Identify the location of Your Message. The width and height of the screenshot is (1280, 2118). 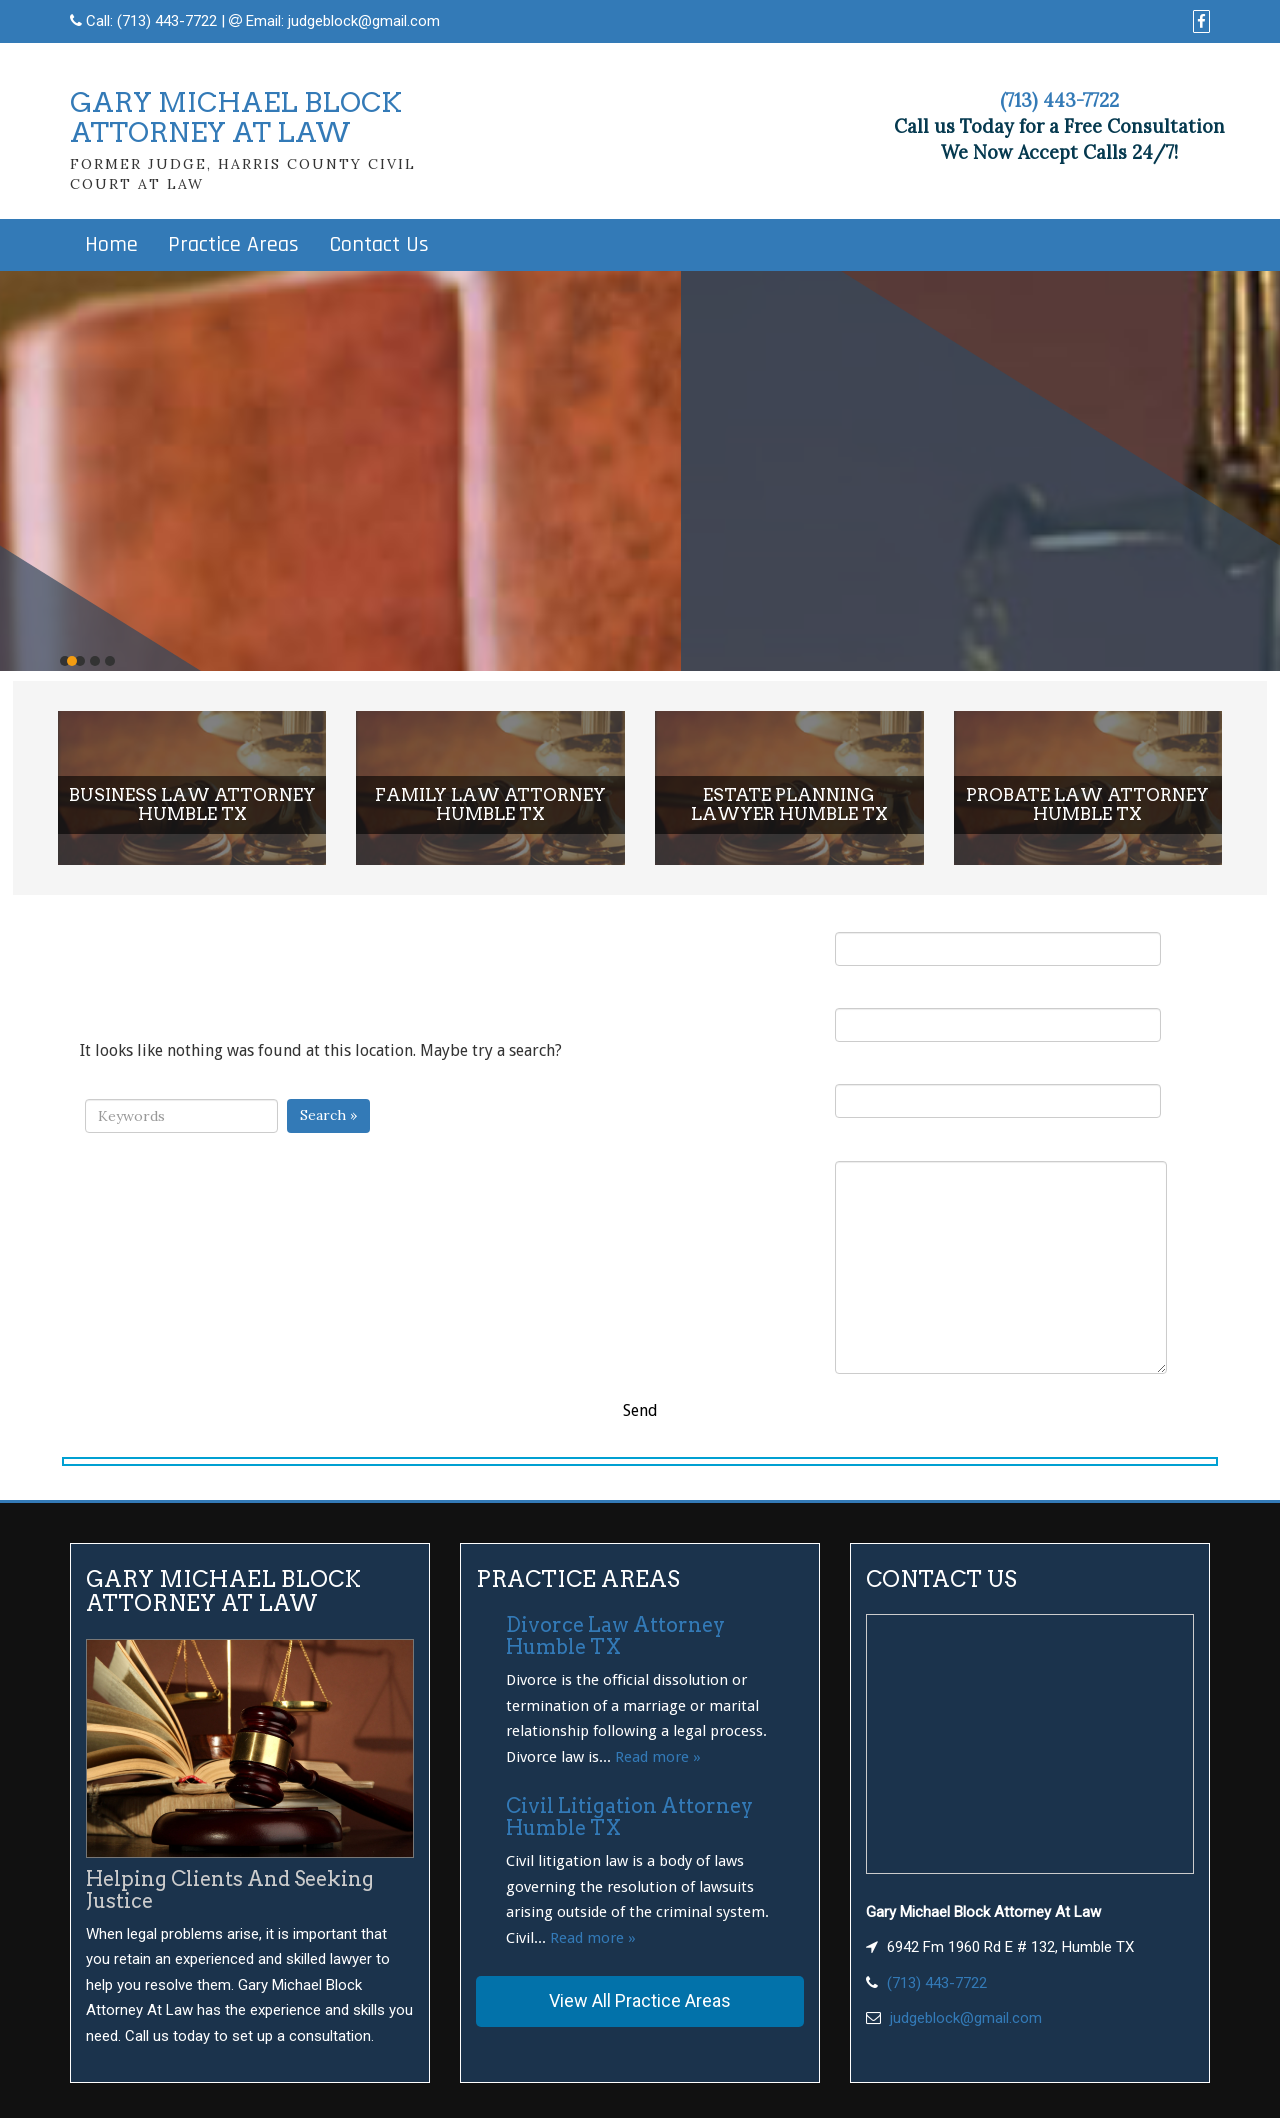
(1001, 1255).